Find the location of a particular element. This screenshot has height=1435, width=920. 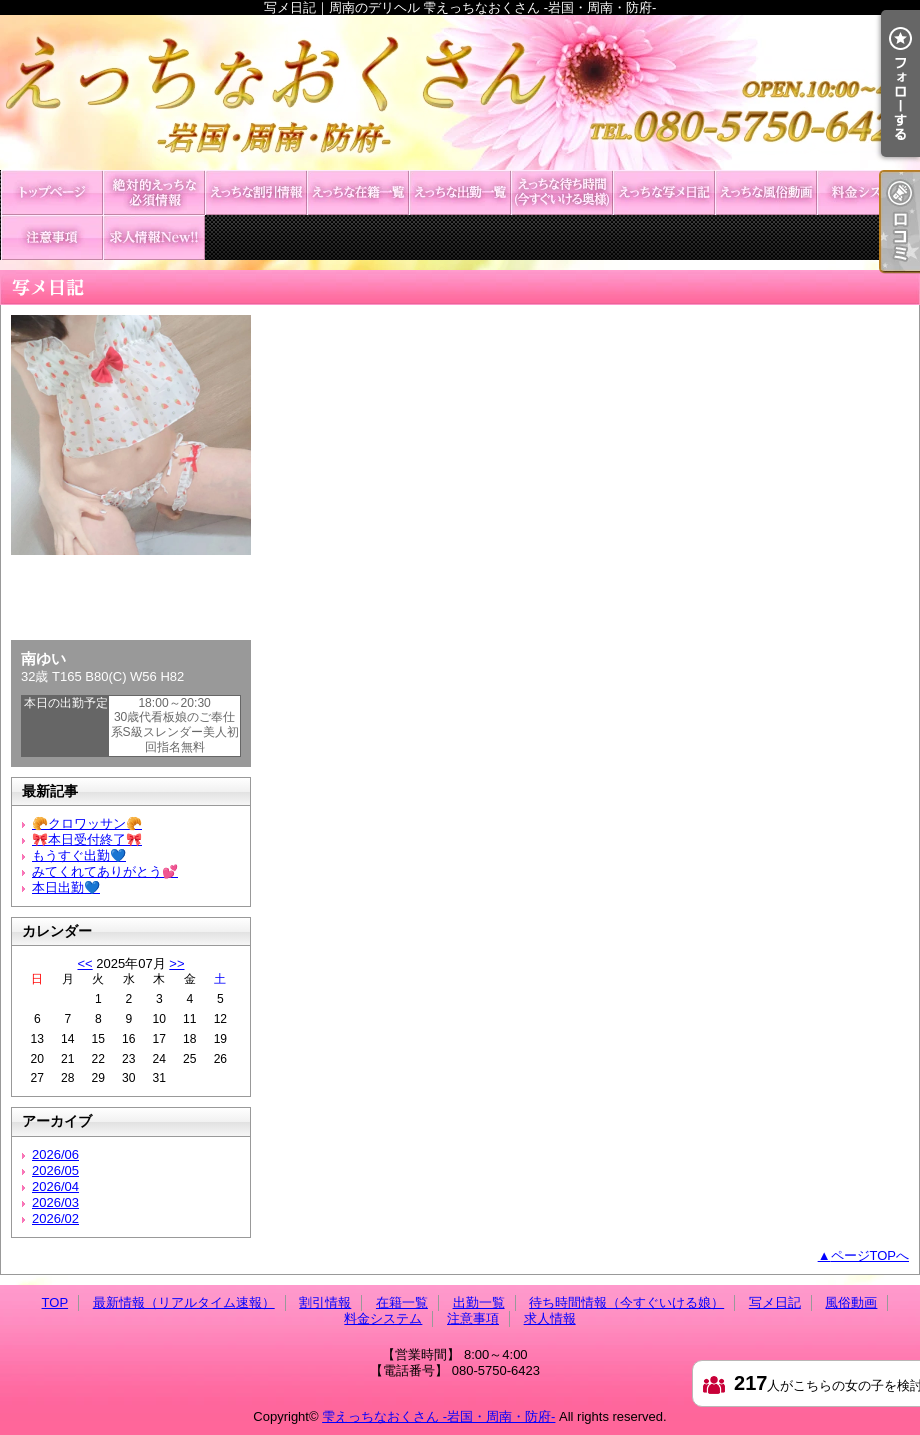

2026/04 is located at coordinates (55, 1186).